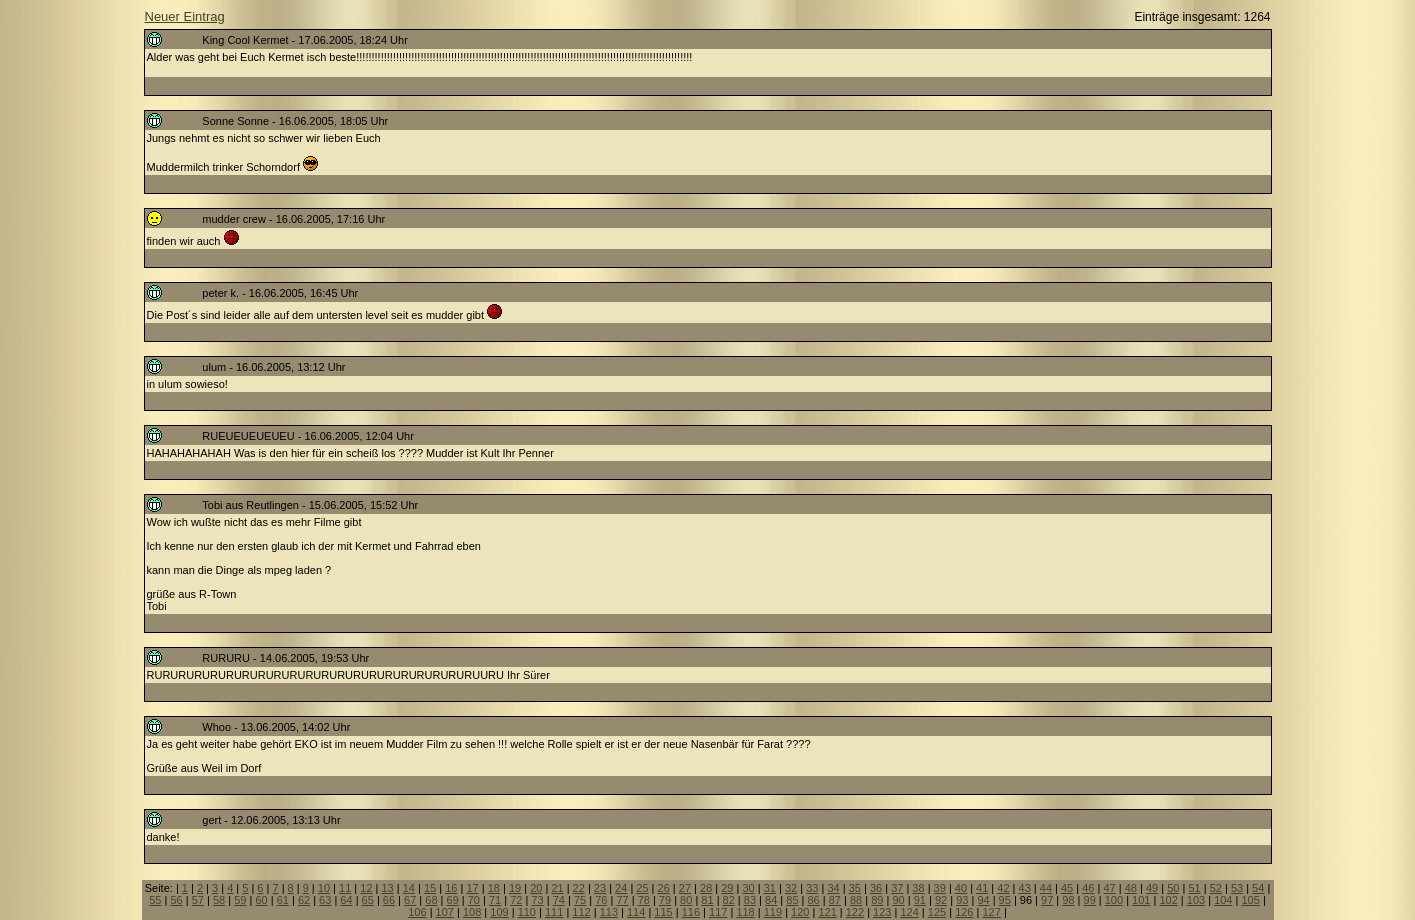 This screenshot has width=1415, height=920. What do you see at coordinates (621, 888) in the screenshot?
I see `24` at bounding box center [621, 888].